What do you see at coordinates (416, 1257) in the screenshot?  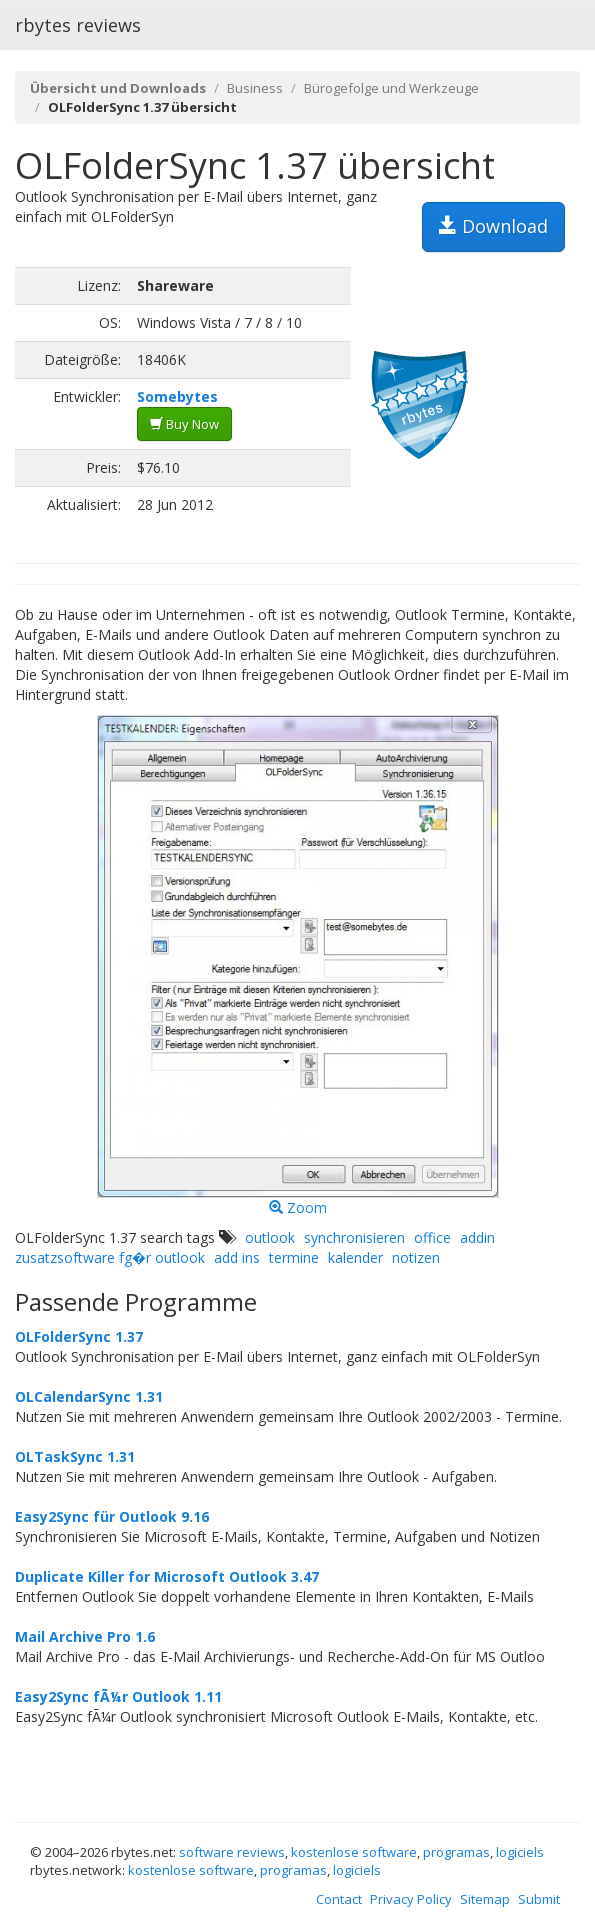 I see `notizen` at bounding box center [416, 1257].